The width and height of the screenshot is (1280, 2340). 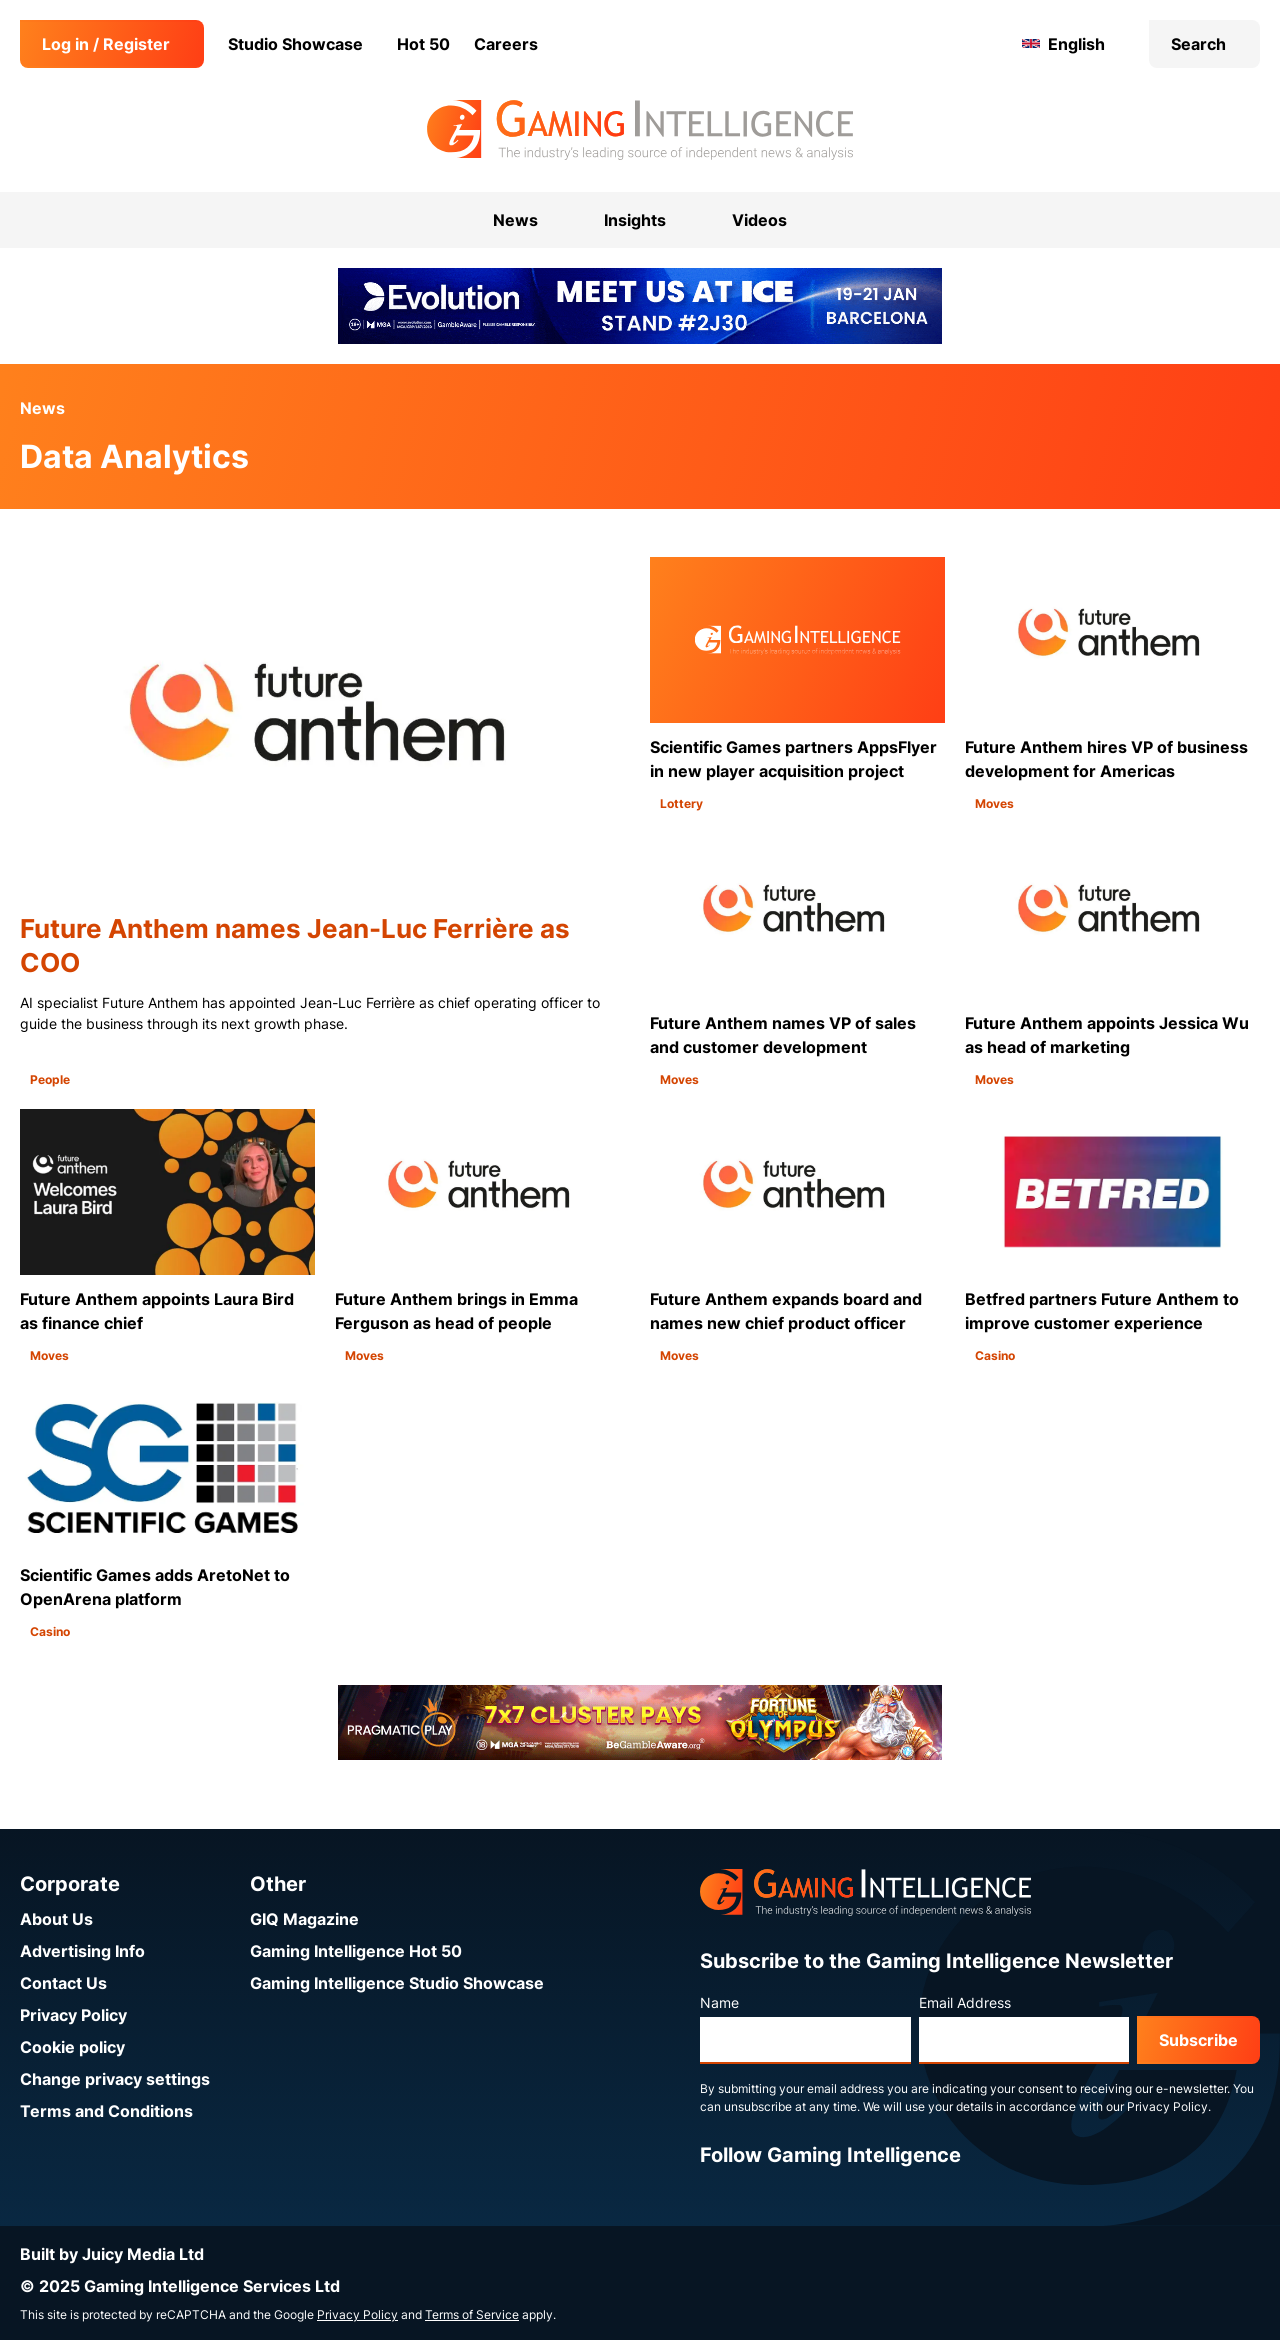 I want to click on Gaming Intelligence Hot 50, so click(x=356, y=1951).